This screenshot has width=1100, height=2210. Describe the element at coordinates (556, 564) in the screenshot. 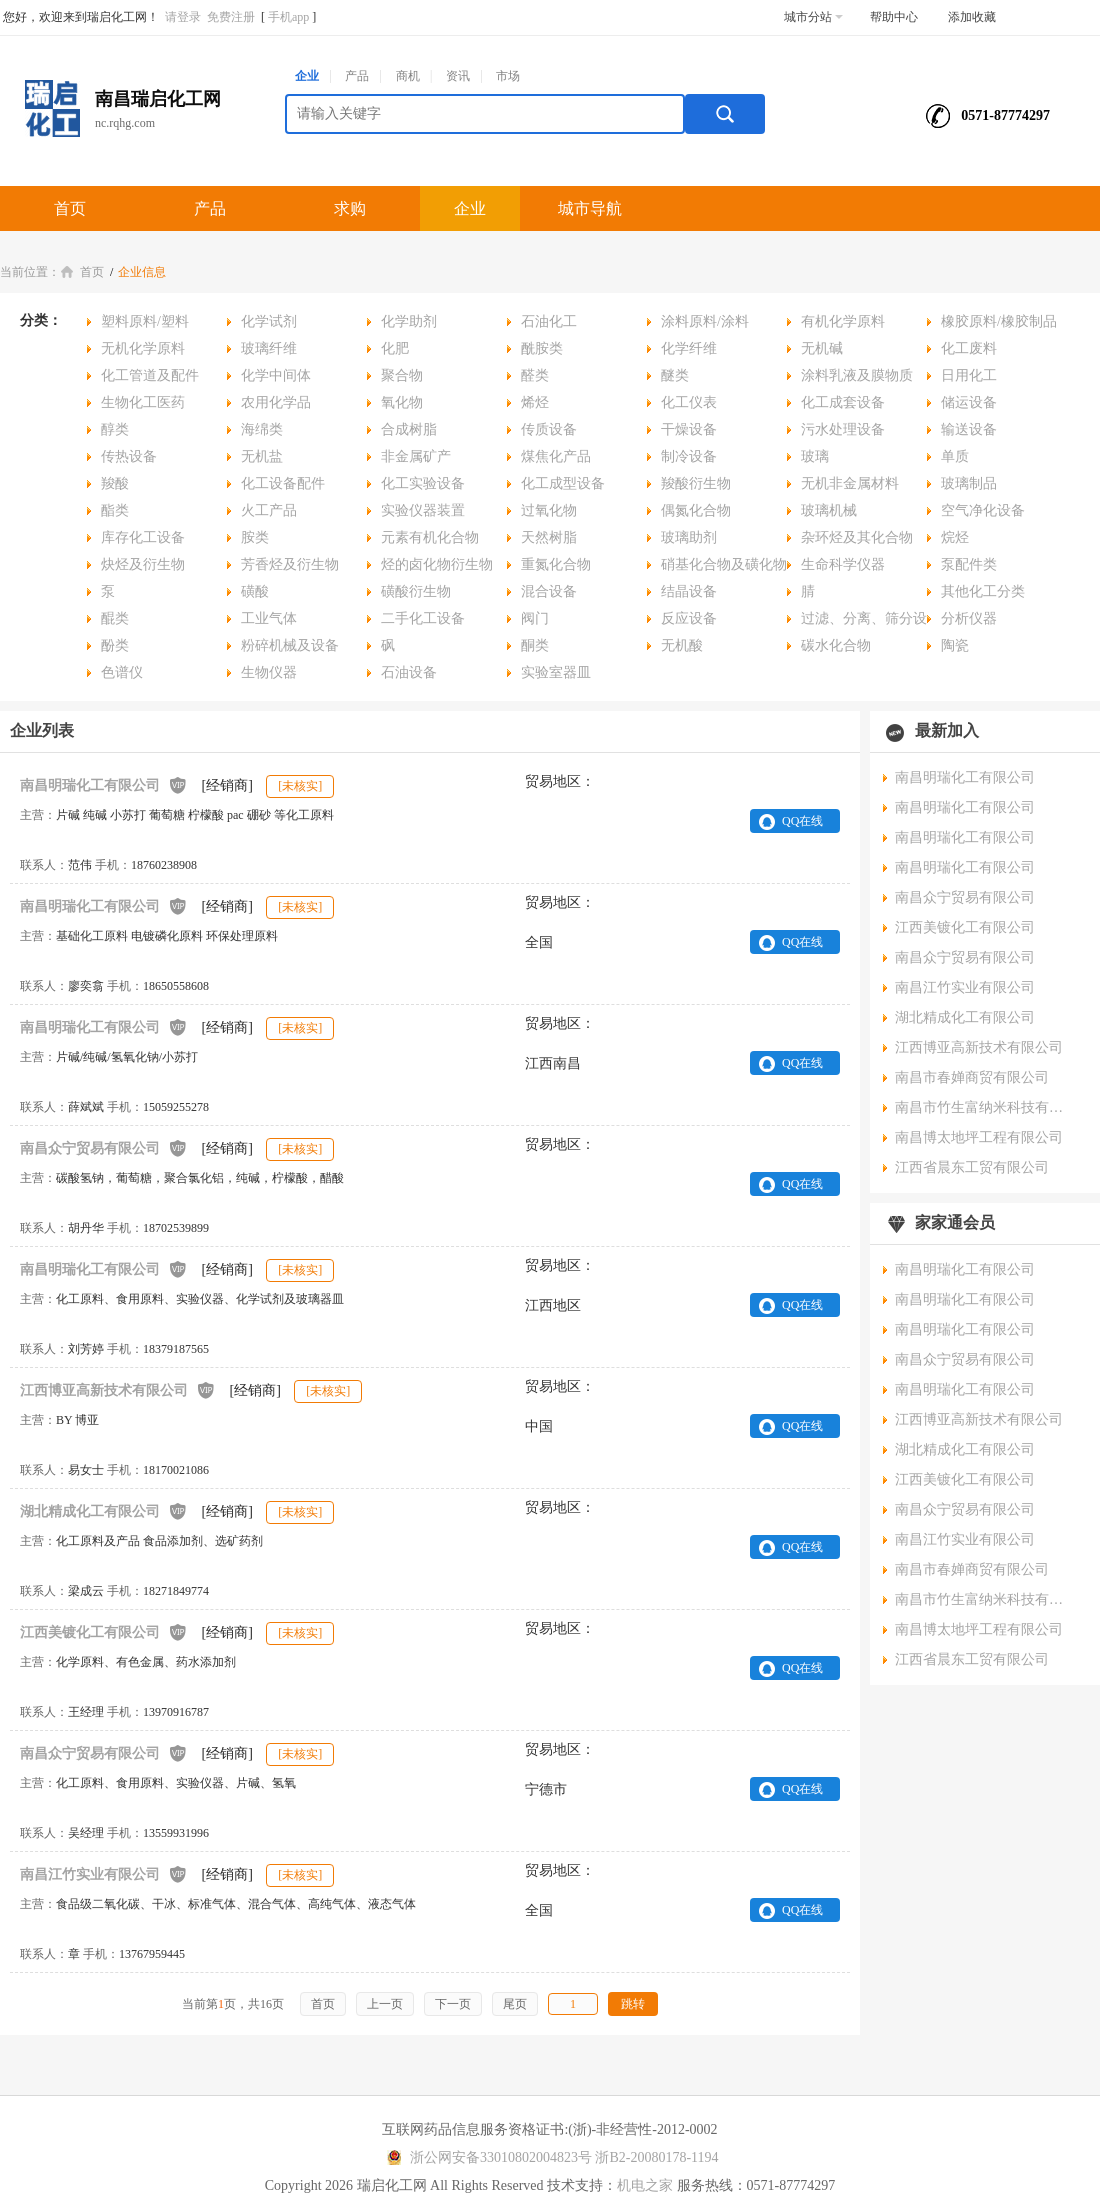

I see `重氮化合物` at that location.